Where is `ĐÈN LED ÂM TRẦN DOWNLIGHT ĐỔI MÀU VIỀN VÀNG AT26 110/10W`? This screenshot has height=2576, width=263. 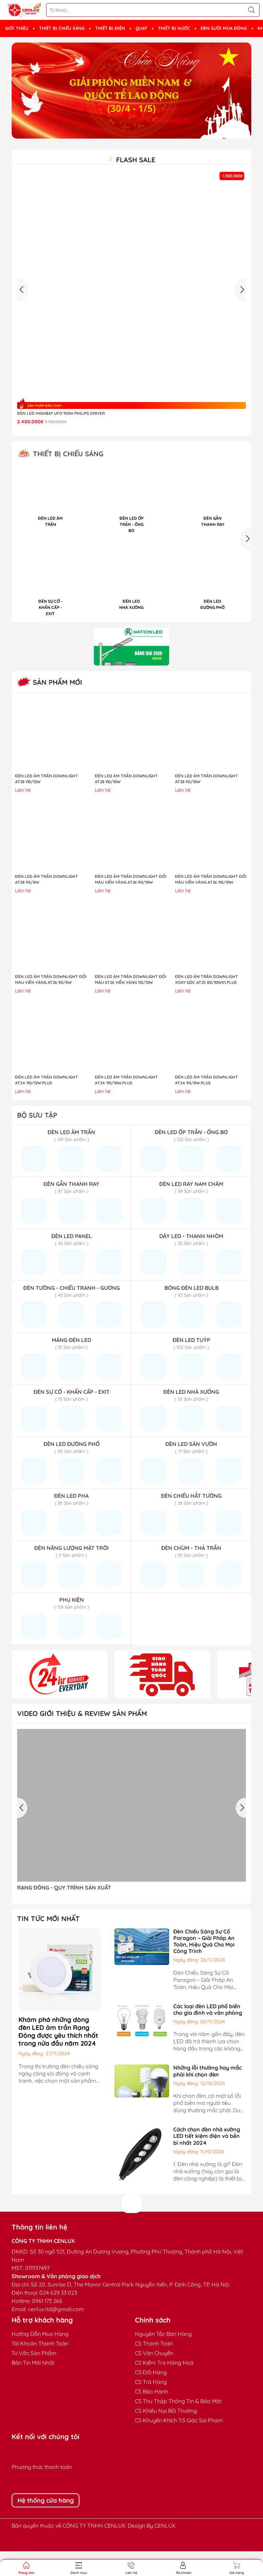
ĐÈN LED ÂM TRẦN DOWNLIGHT ĐỔI MÀU VIỀN VÀNG AT26 110/10W is located at coordinates (210, 903).